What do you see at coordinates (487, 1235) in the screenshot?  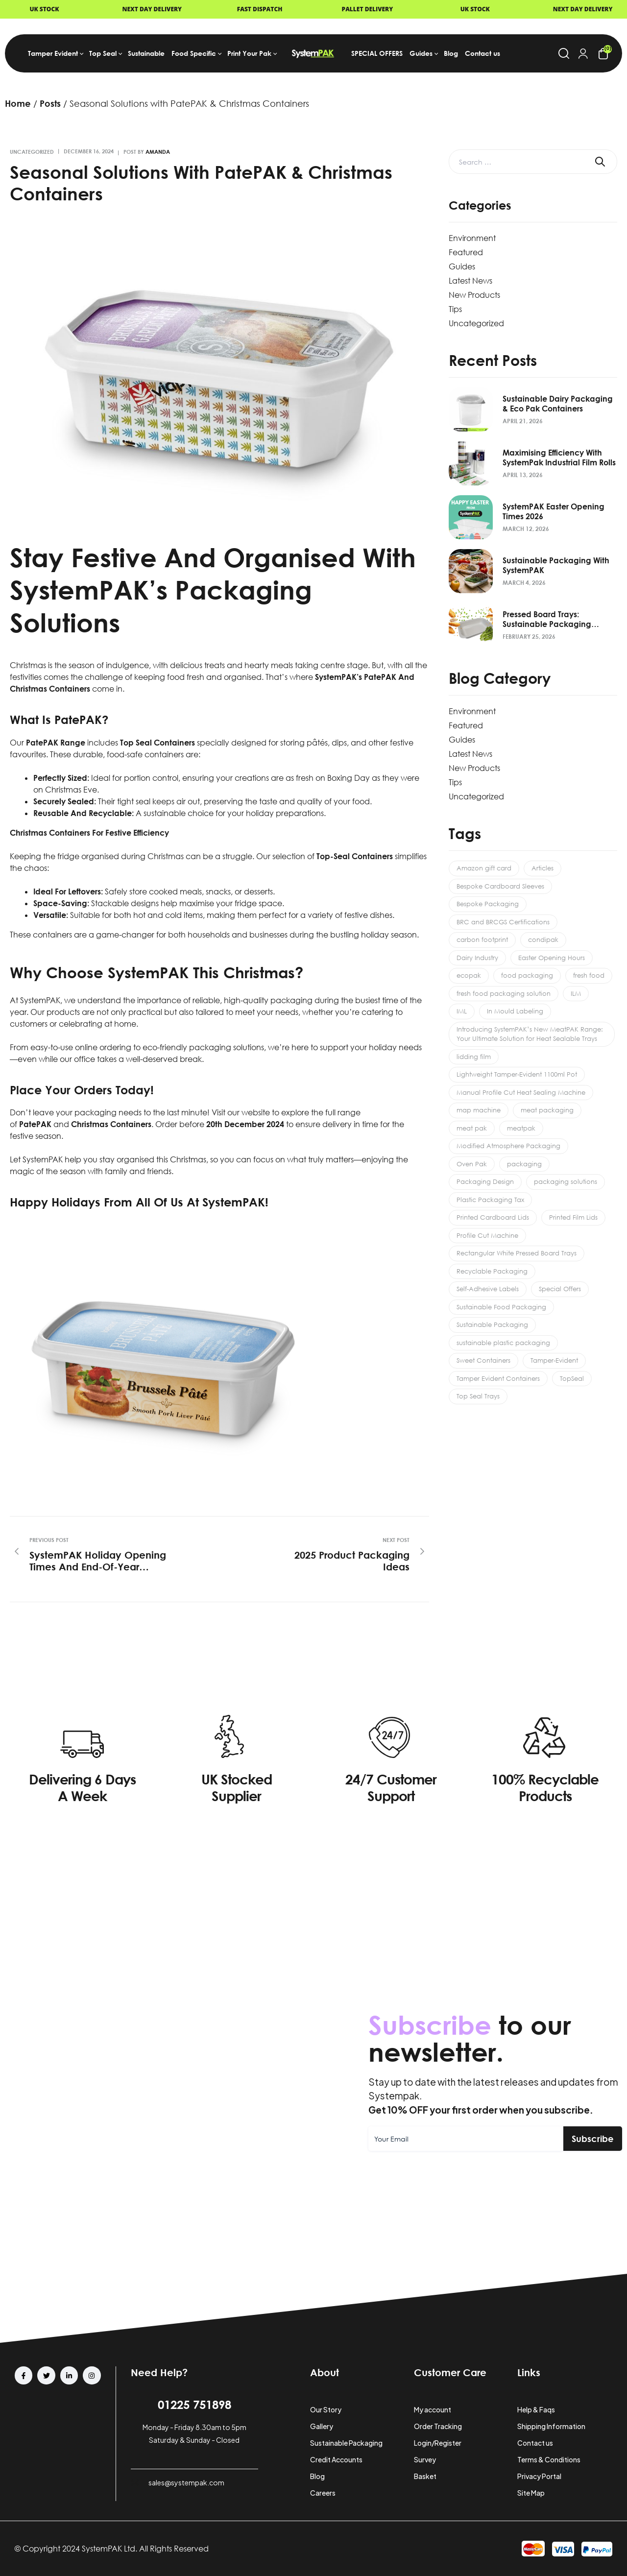 I see `Profile Cut Machine [Profile Cut Machine (1 item)]` at bounding box center [487, 1235].